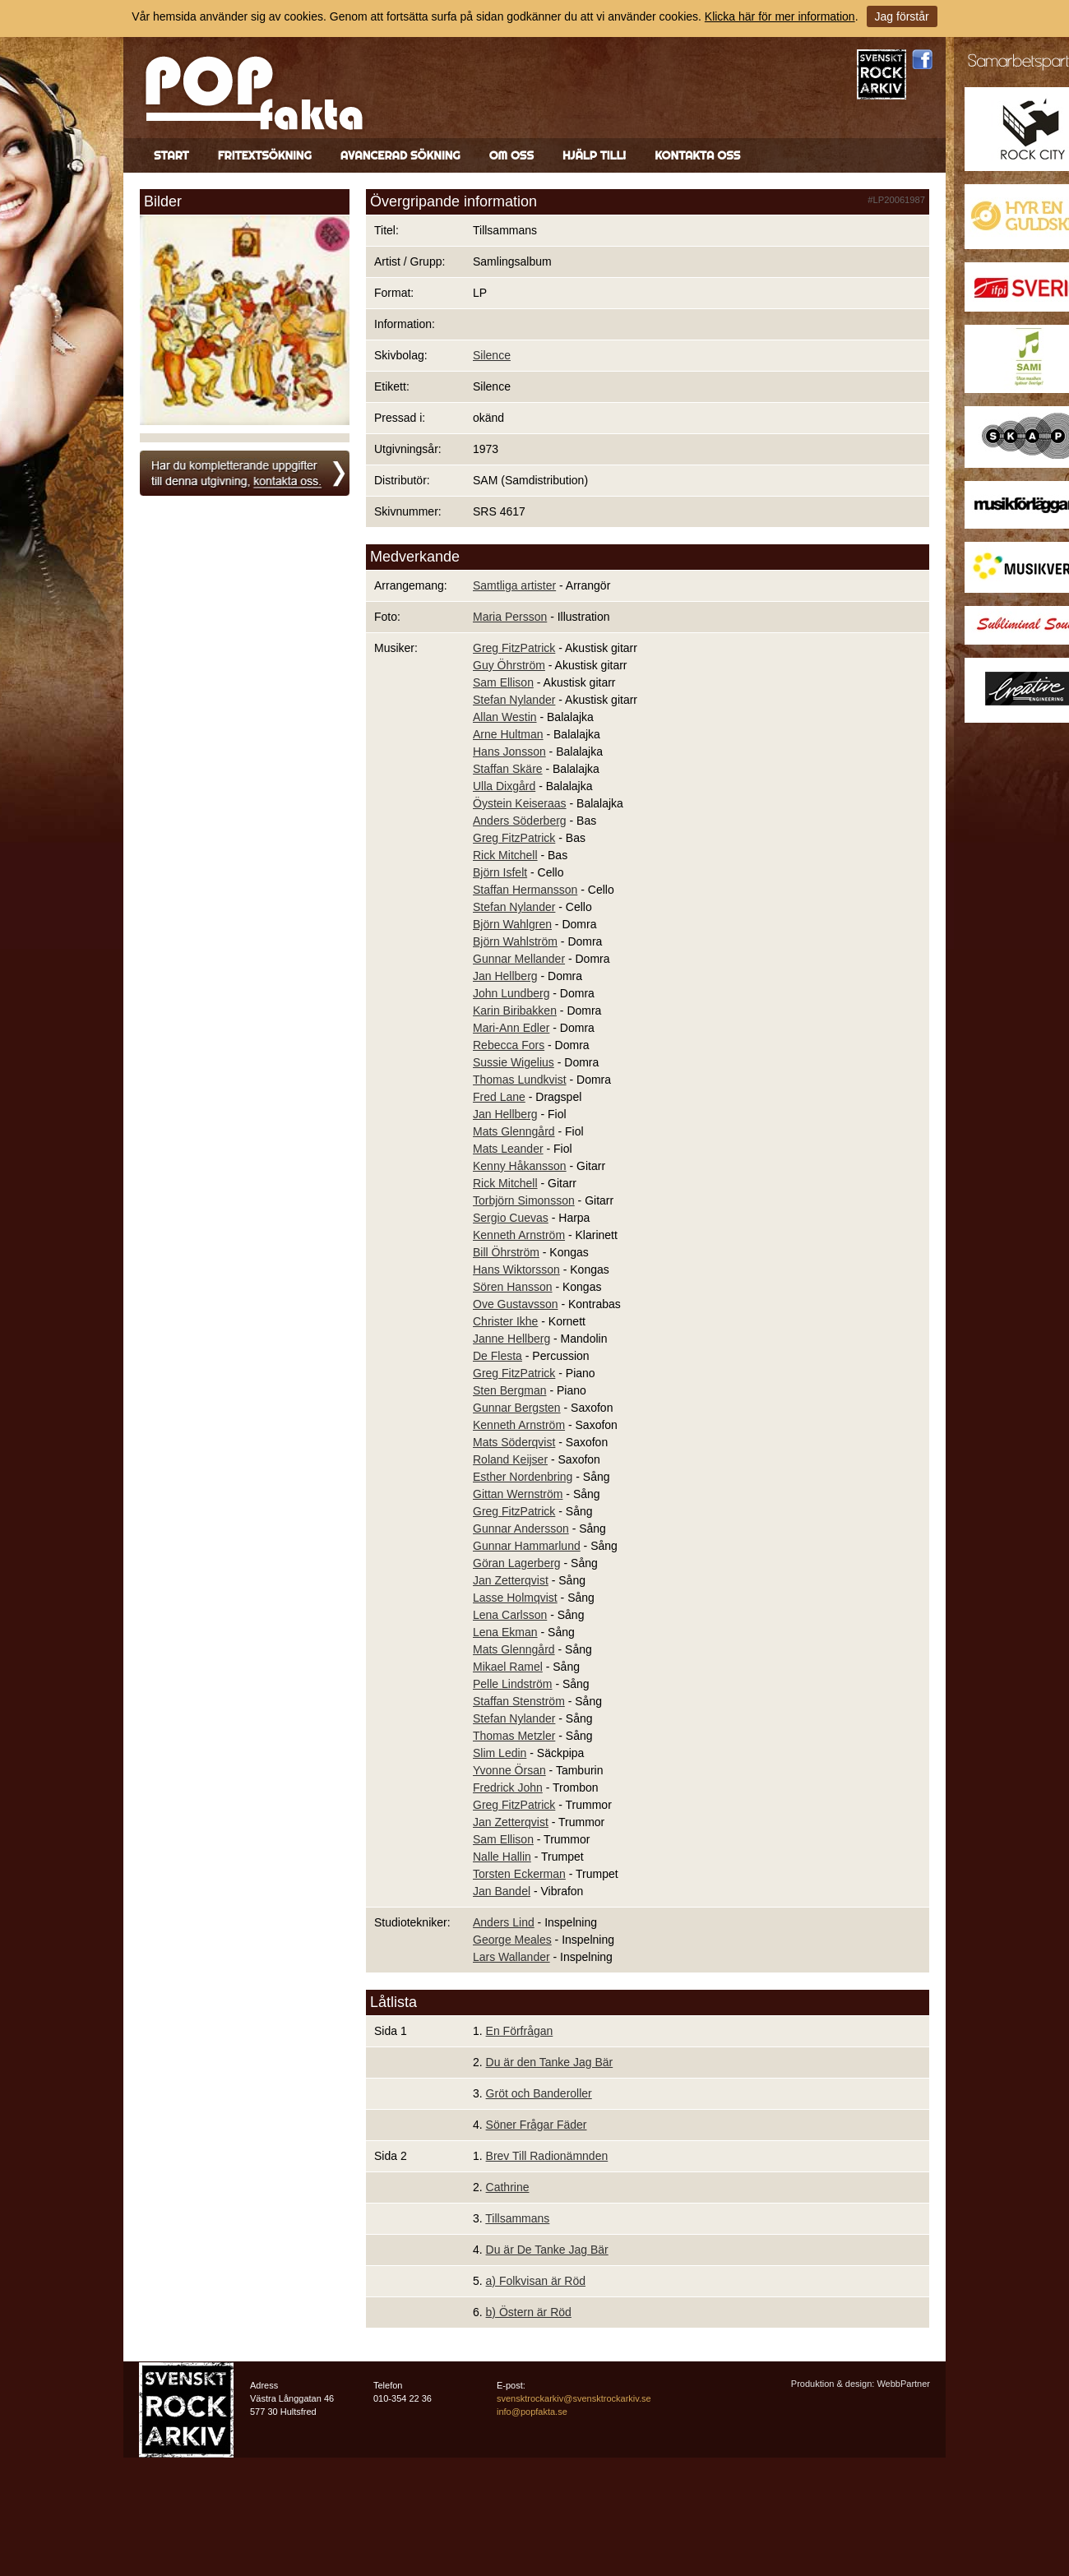 The width and height of the screenshot is (1069, 2576). What do you see at coordinates (519, 1873) in the screenshot?
I see `Torsten Eckerman` at bounding box center [519, 1873].